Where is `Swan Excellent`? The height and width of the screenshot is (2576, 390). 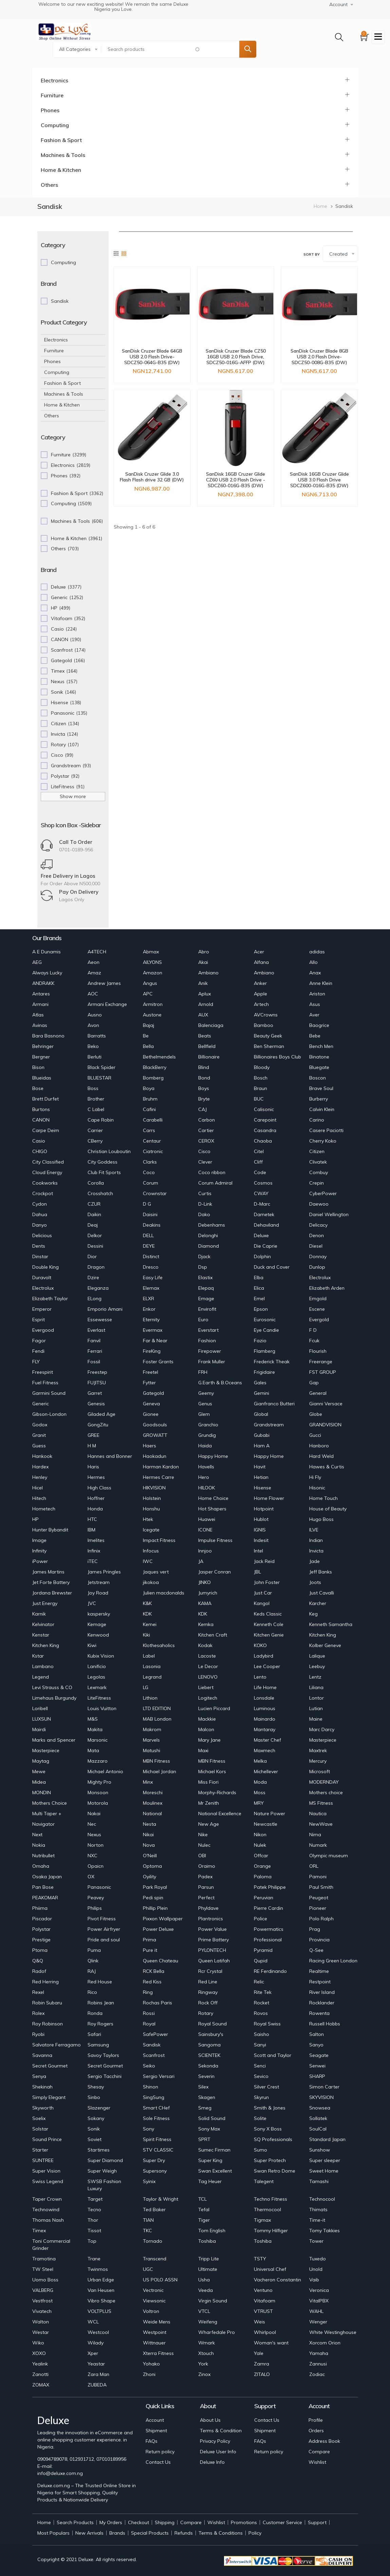 Swan Excellent is located at coordinates (215, 2171).